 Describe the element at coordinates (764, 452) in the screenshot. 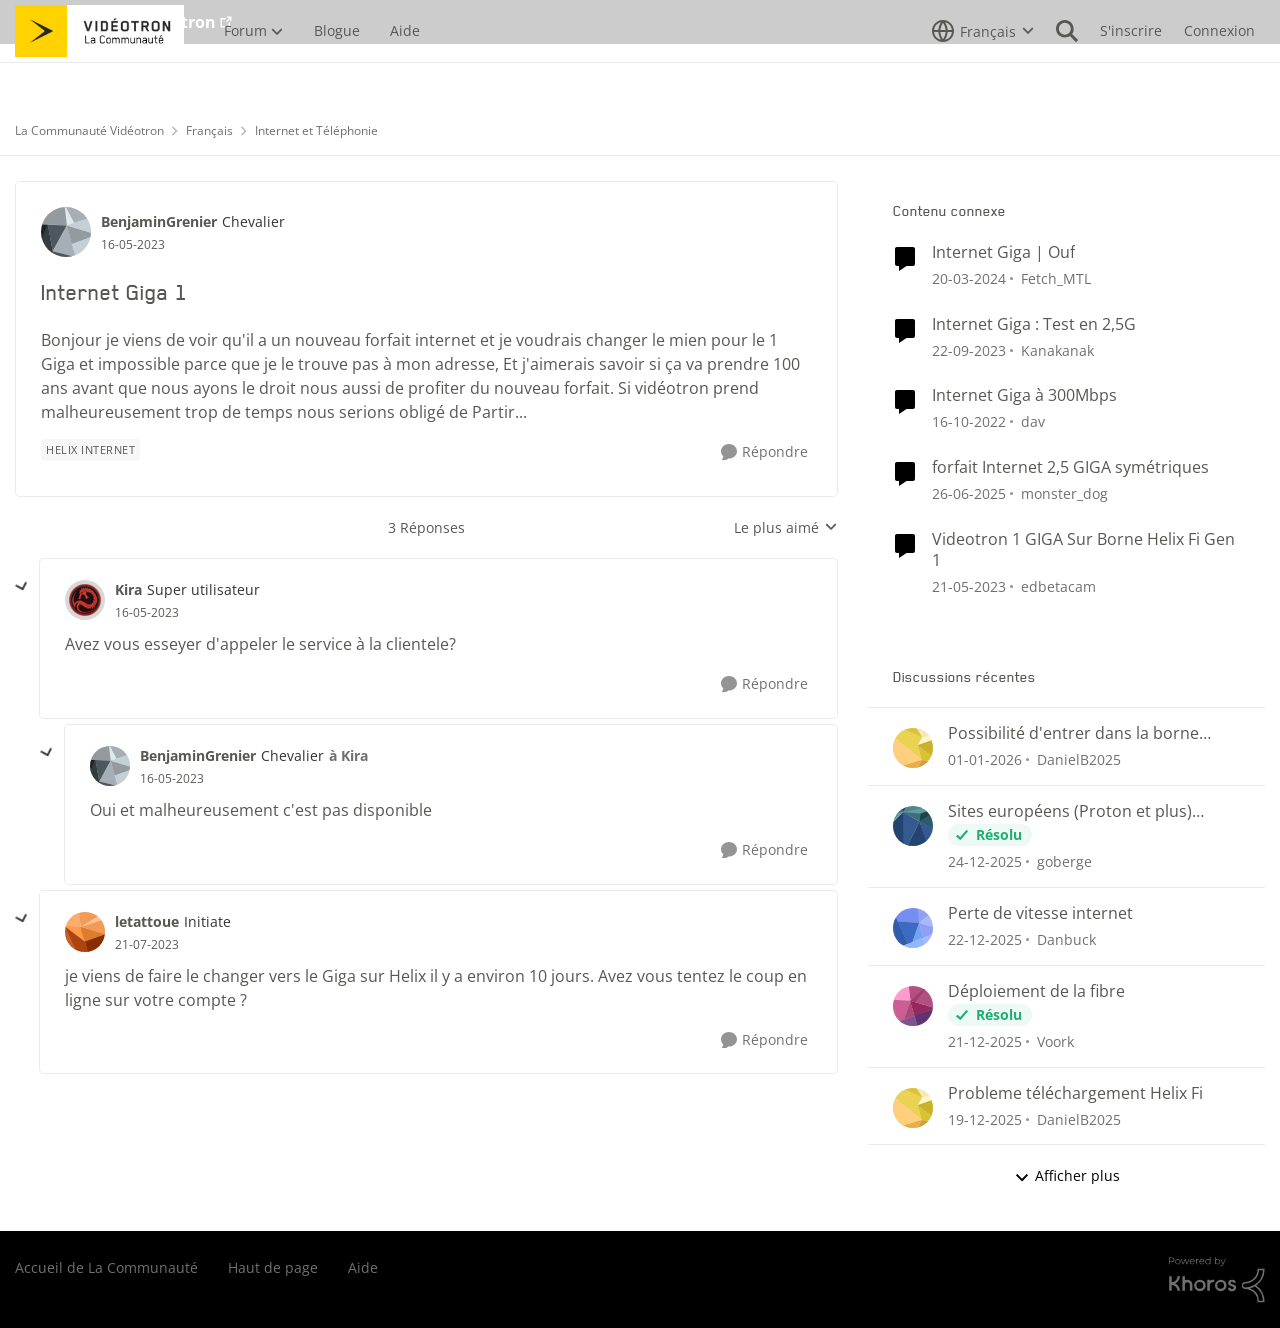

I see `[Répondre]` at that location.